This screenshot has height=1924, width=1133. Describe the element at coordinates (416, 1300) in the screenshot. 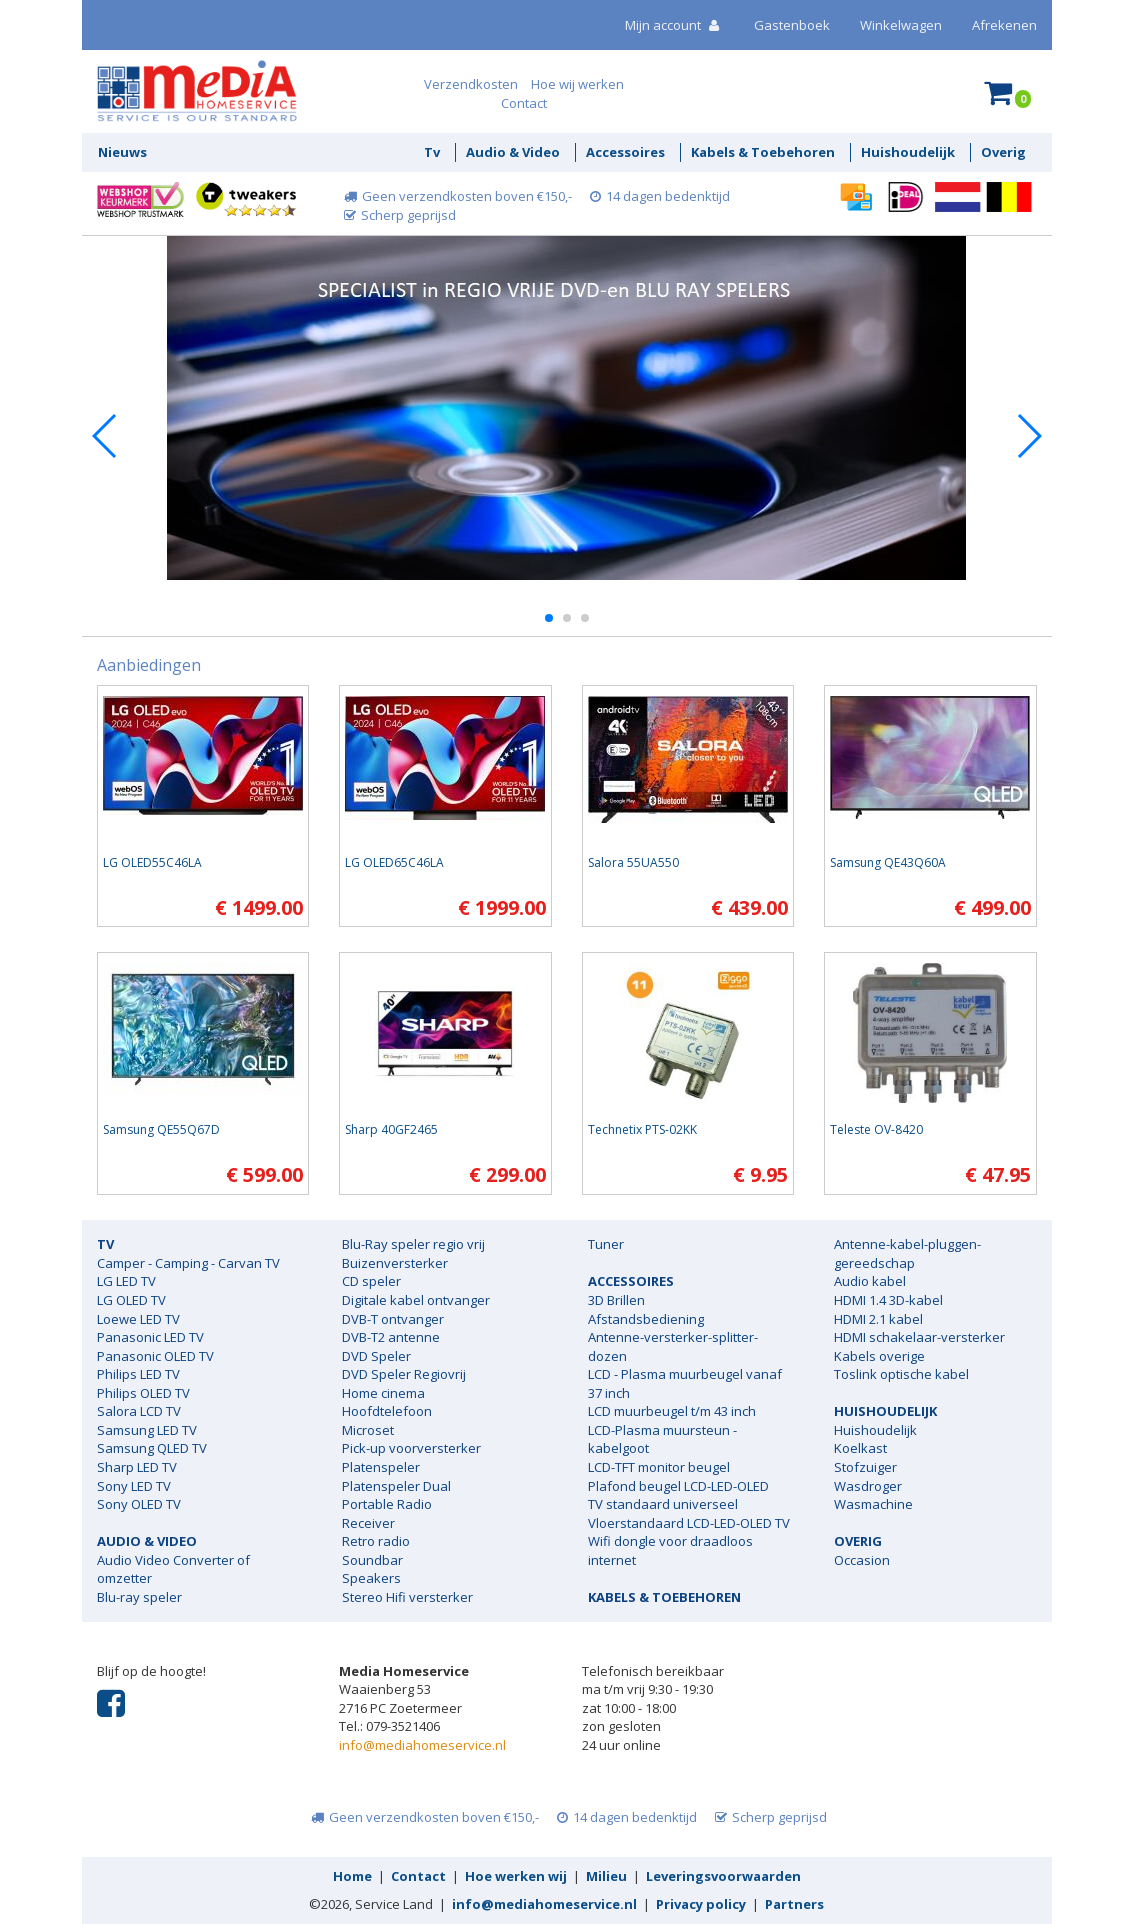

I see `Digitale kabel ontvanger` at that location.